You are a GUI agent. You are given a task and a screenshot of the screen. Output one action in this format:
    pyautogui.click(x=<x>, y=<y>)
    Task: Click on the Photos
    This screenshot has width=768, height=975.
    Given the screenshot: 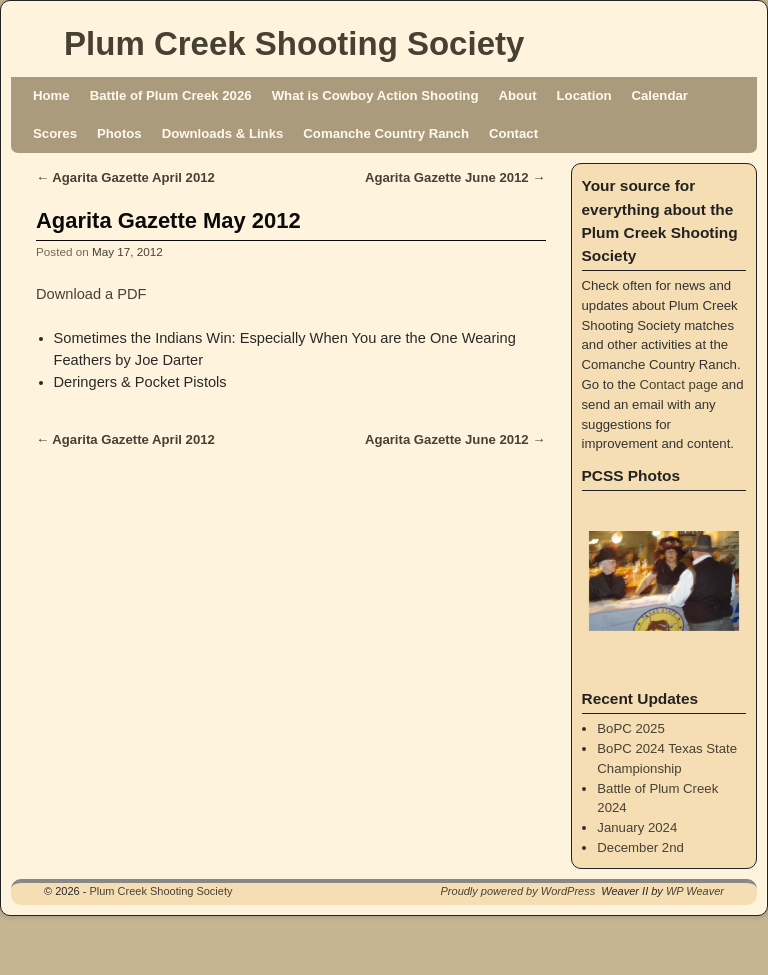 What is the action you would take?
    pyautogui.click(x=119, y=133)
    